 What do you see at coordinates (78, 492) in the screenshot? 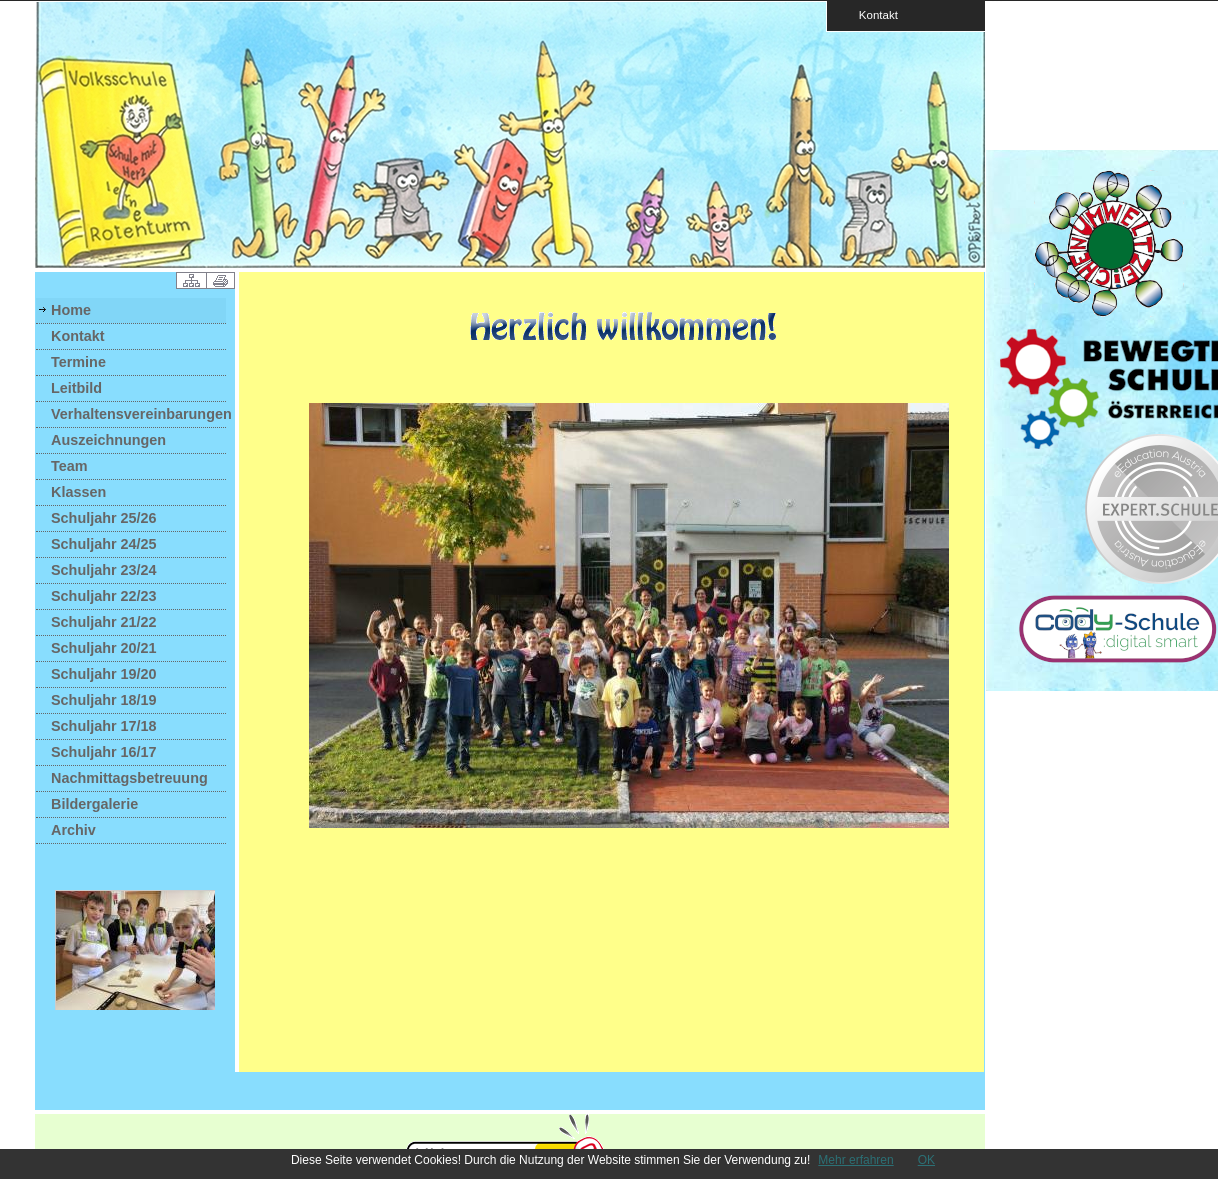
I see `Klassen` at bounding box center [78, 492].